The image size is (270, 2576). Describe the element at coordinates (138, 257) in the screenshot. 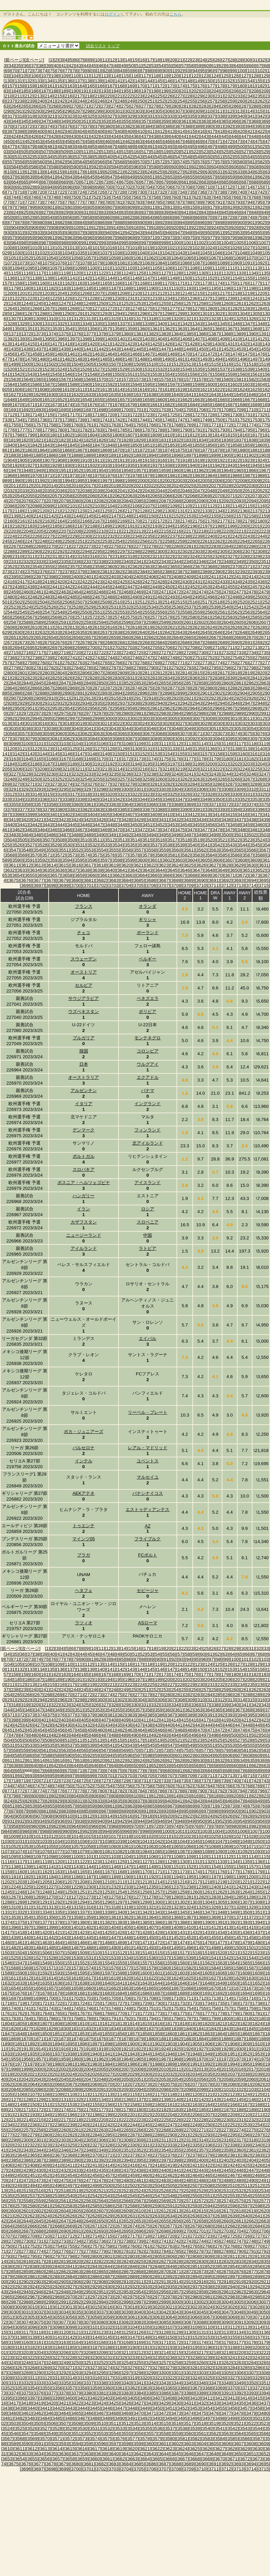

I see `[1061]` at that location.